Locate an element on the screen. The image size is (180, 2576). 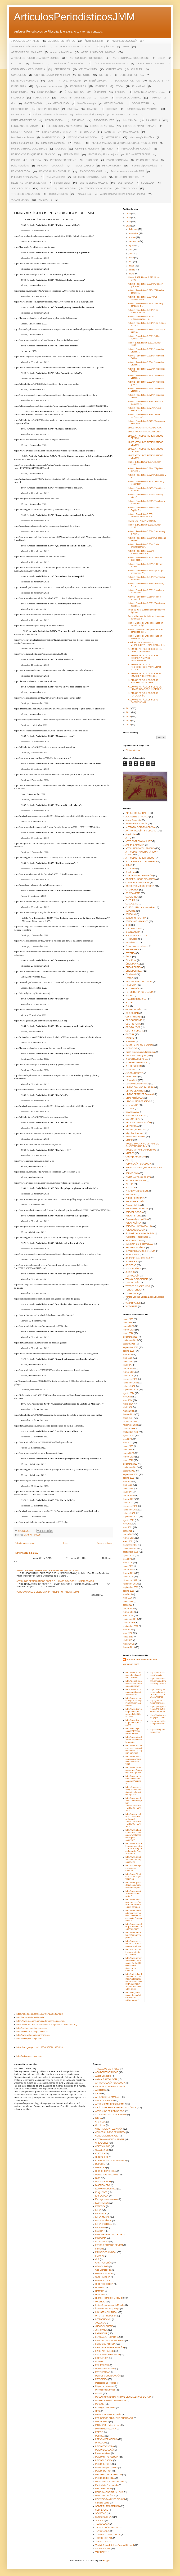
Trabajo / Ocio is located at coordinates (83, 194).